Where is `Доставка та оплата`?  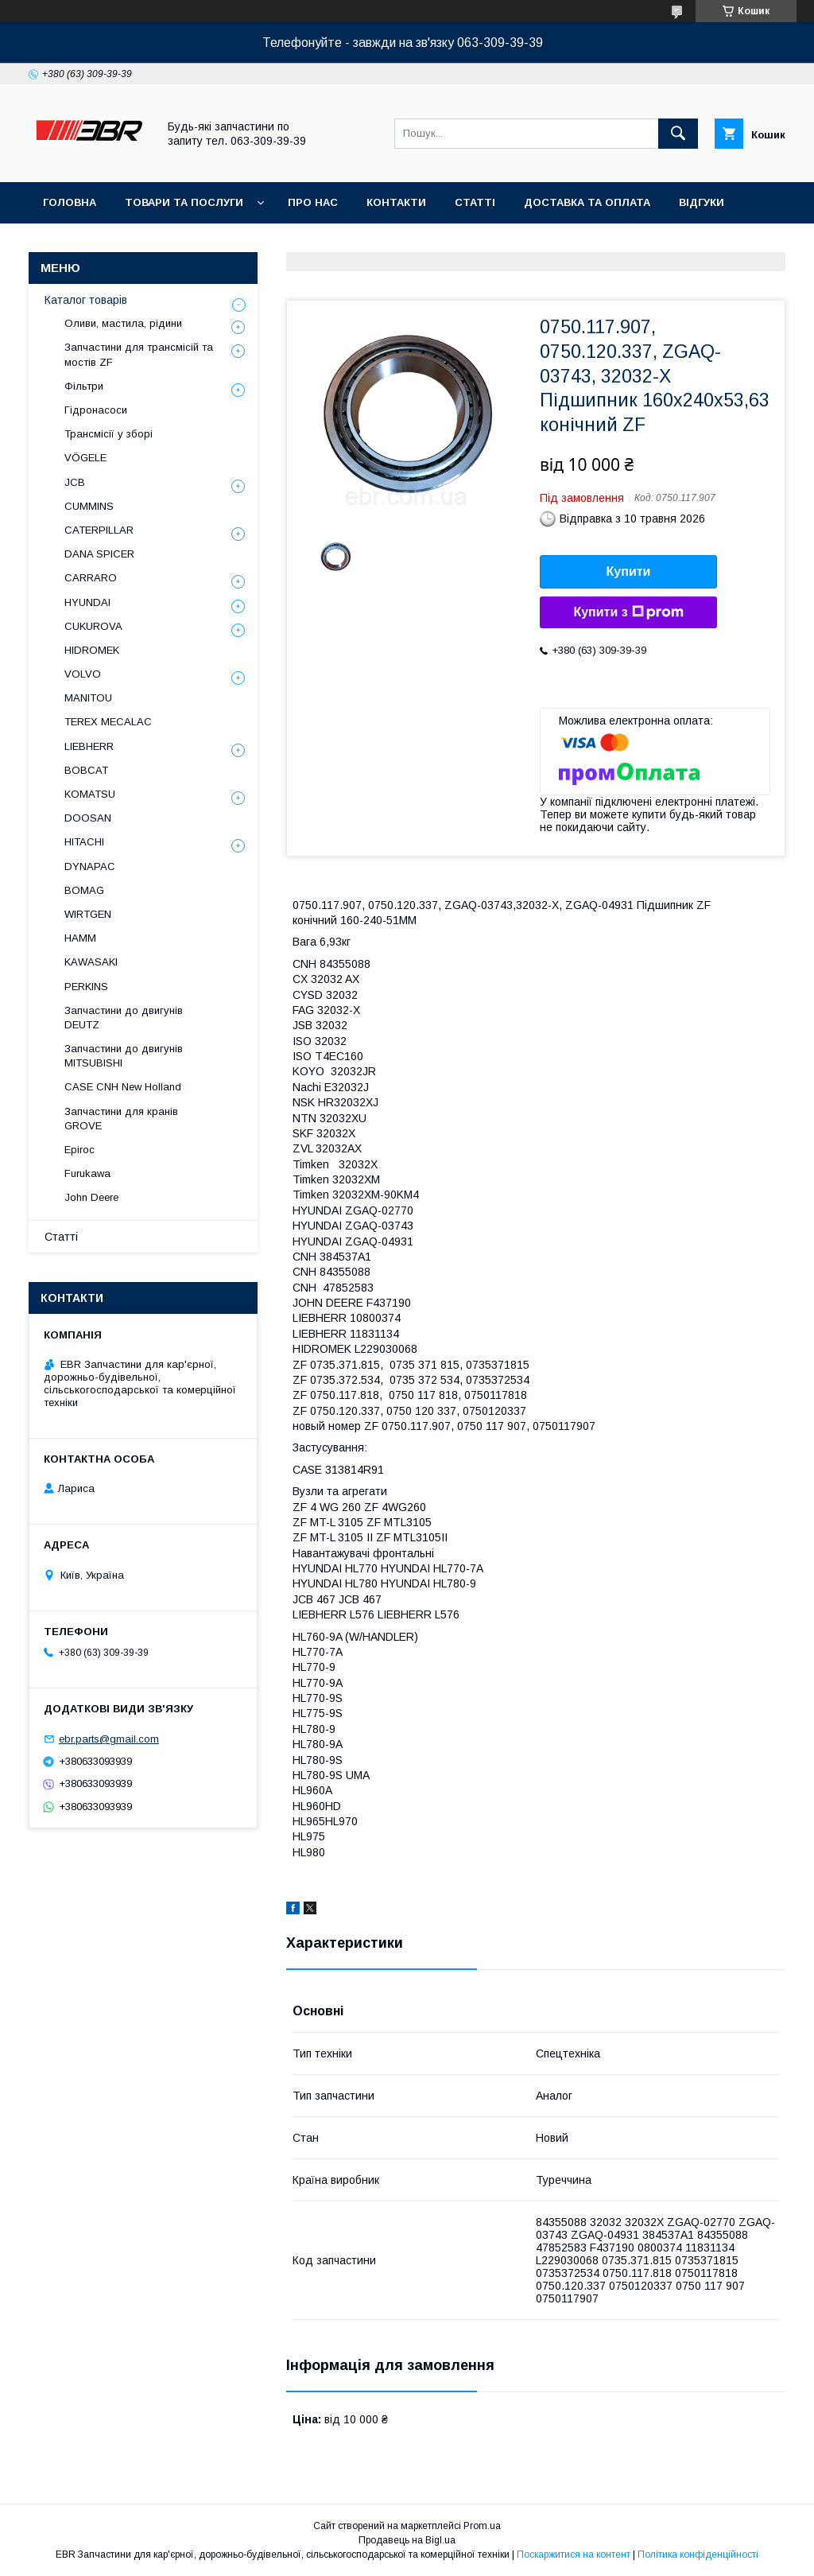 Доставка та оплата is located at coordinates (587, 202).